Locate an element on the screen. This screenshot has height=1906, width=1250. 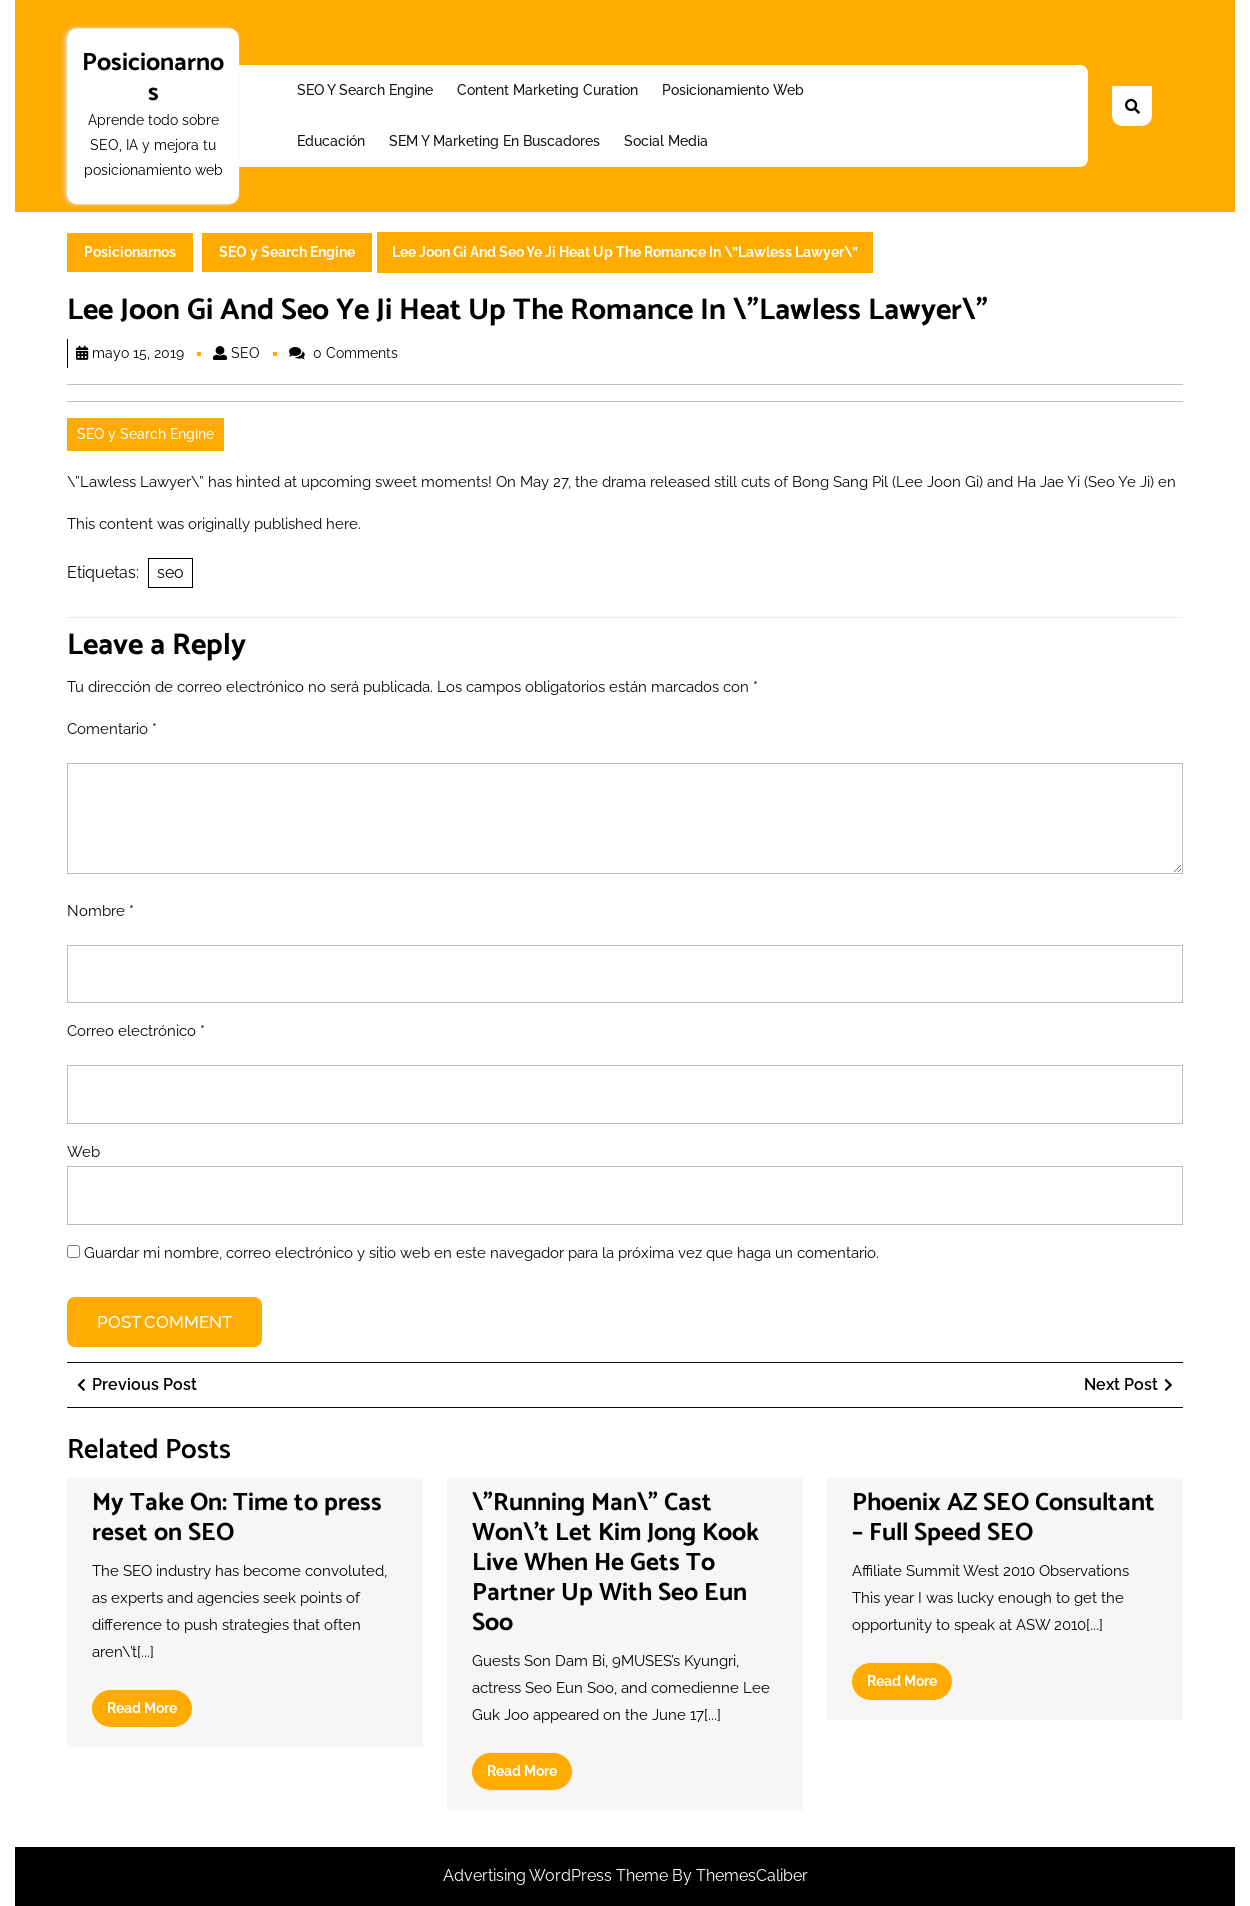
Social Media is located at coordinates (666, 141).